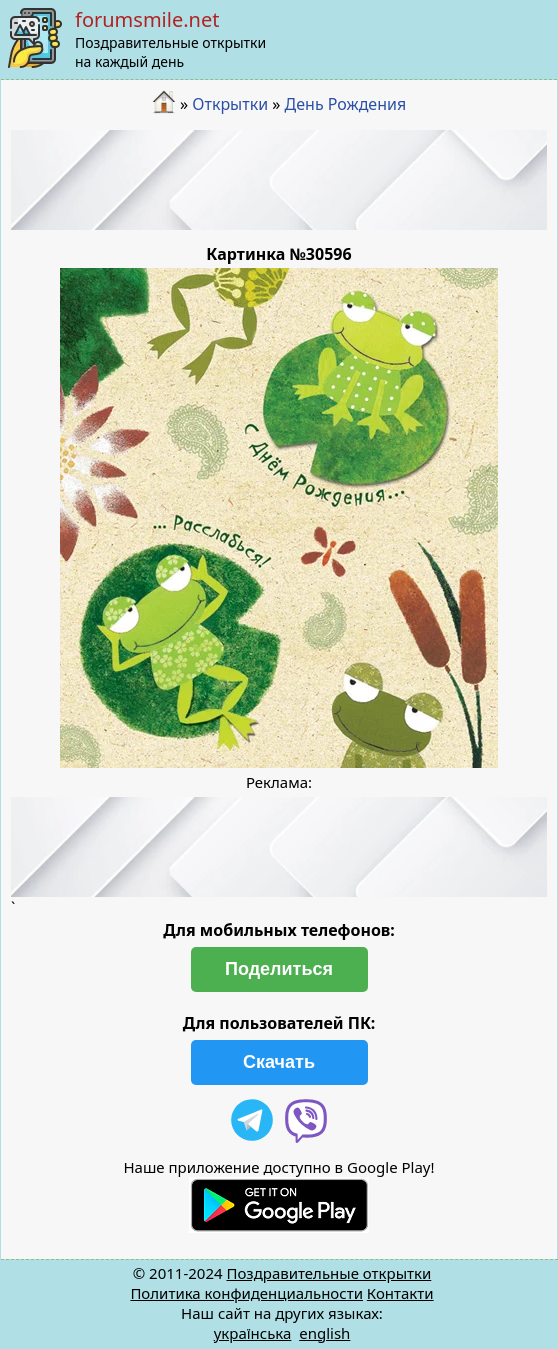 The image size is (558, 1349). I want to click on Поделиться, so click(279, 969).